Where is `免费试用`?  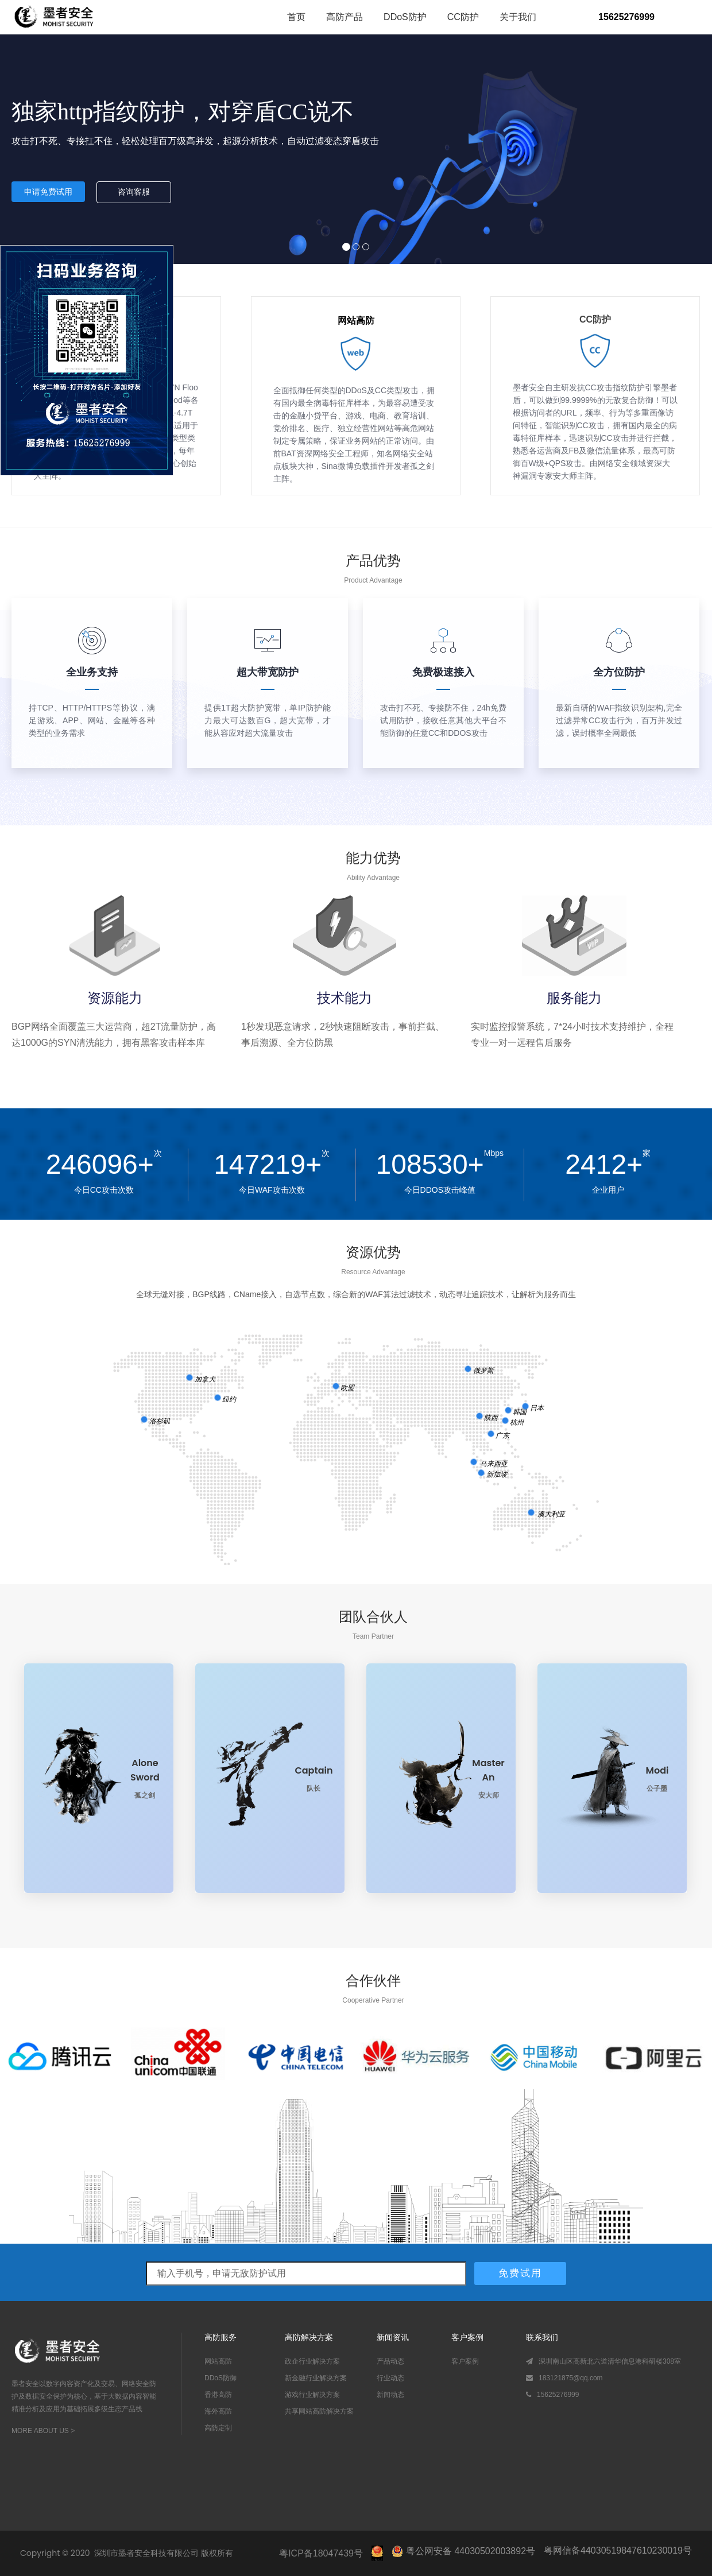 免费试用 is located at coordinates (520, 2273).